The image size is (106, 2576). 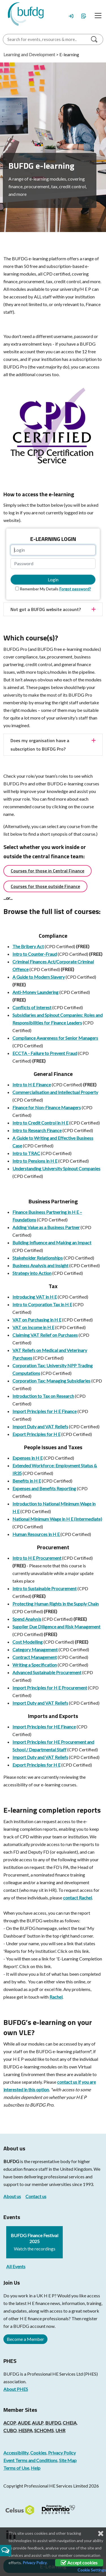 I want to click on Intro to Credit Control in H E, so click(x=40, y=1122).